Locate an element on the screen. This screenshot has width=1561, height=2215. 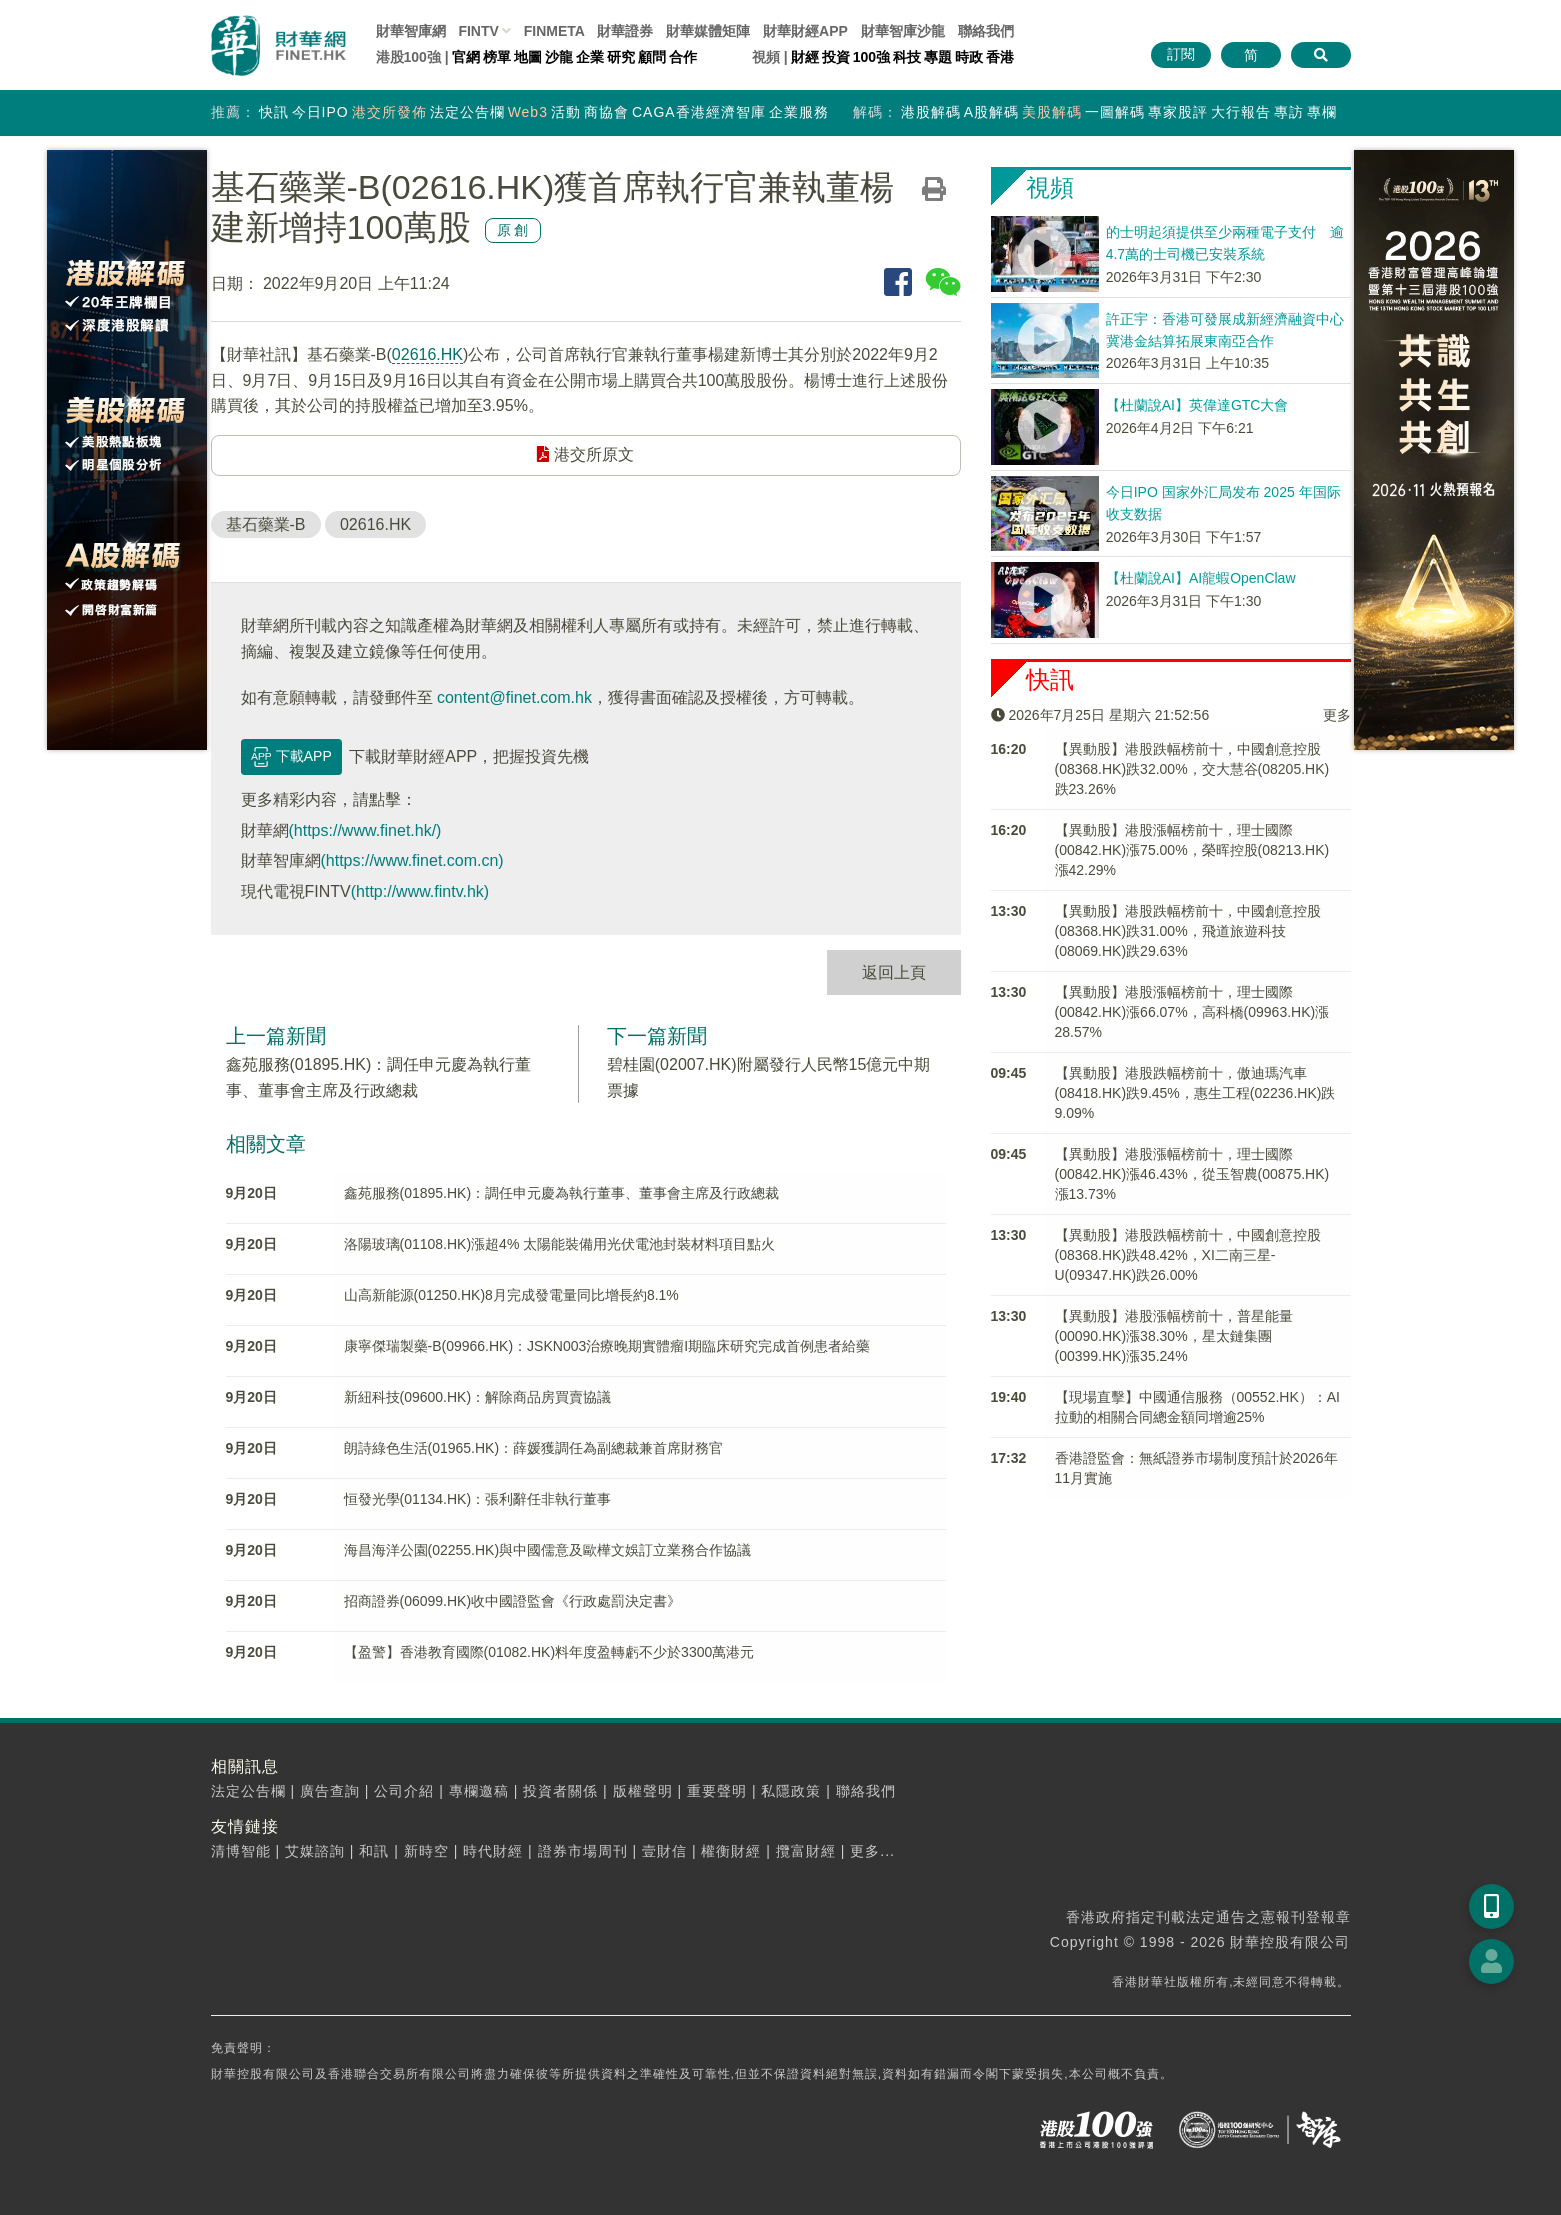
(http://www.fintv.hk) is located at coordinates (420, 891).